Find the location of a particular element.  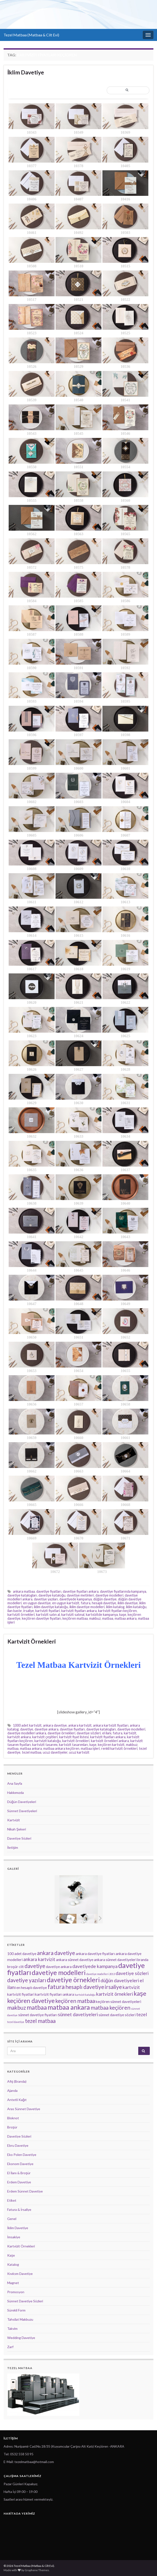

matbaa keçiören [matbaa keçiören (5 öge)] is located at coordinates (110, 2007).